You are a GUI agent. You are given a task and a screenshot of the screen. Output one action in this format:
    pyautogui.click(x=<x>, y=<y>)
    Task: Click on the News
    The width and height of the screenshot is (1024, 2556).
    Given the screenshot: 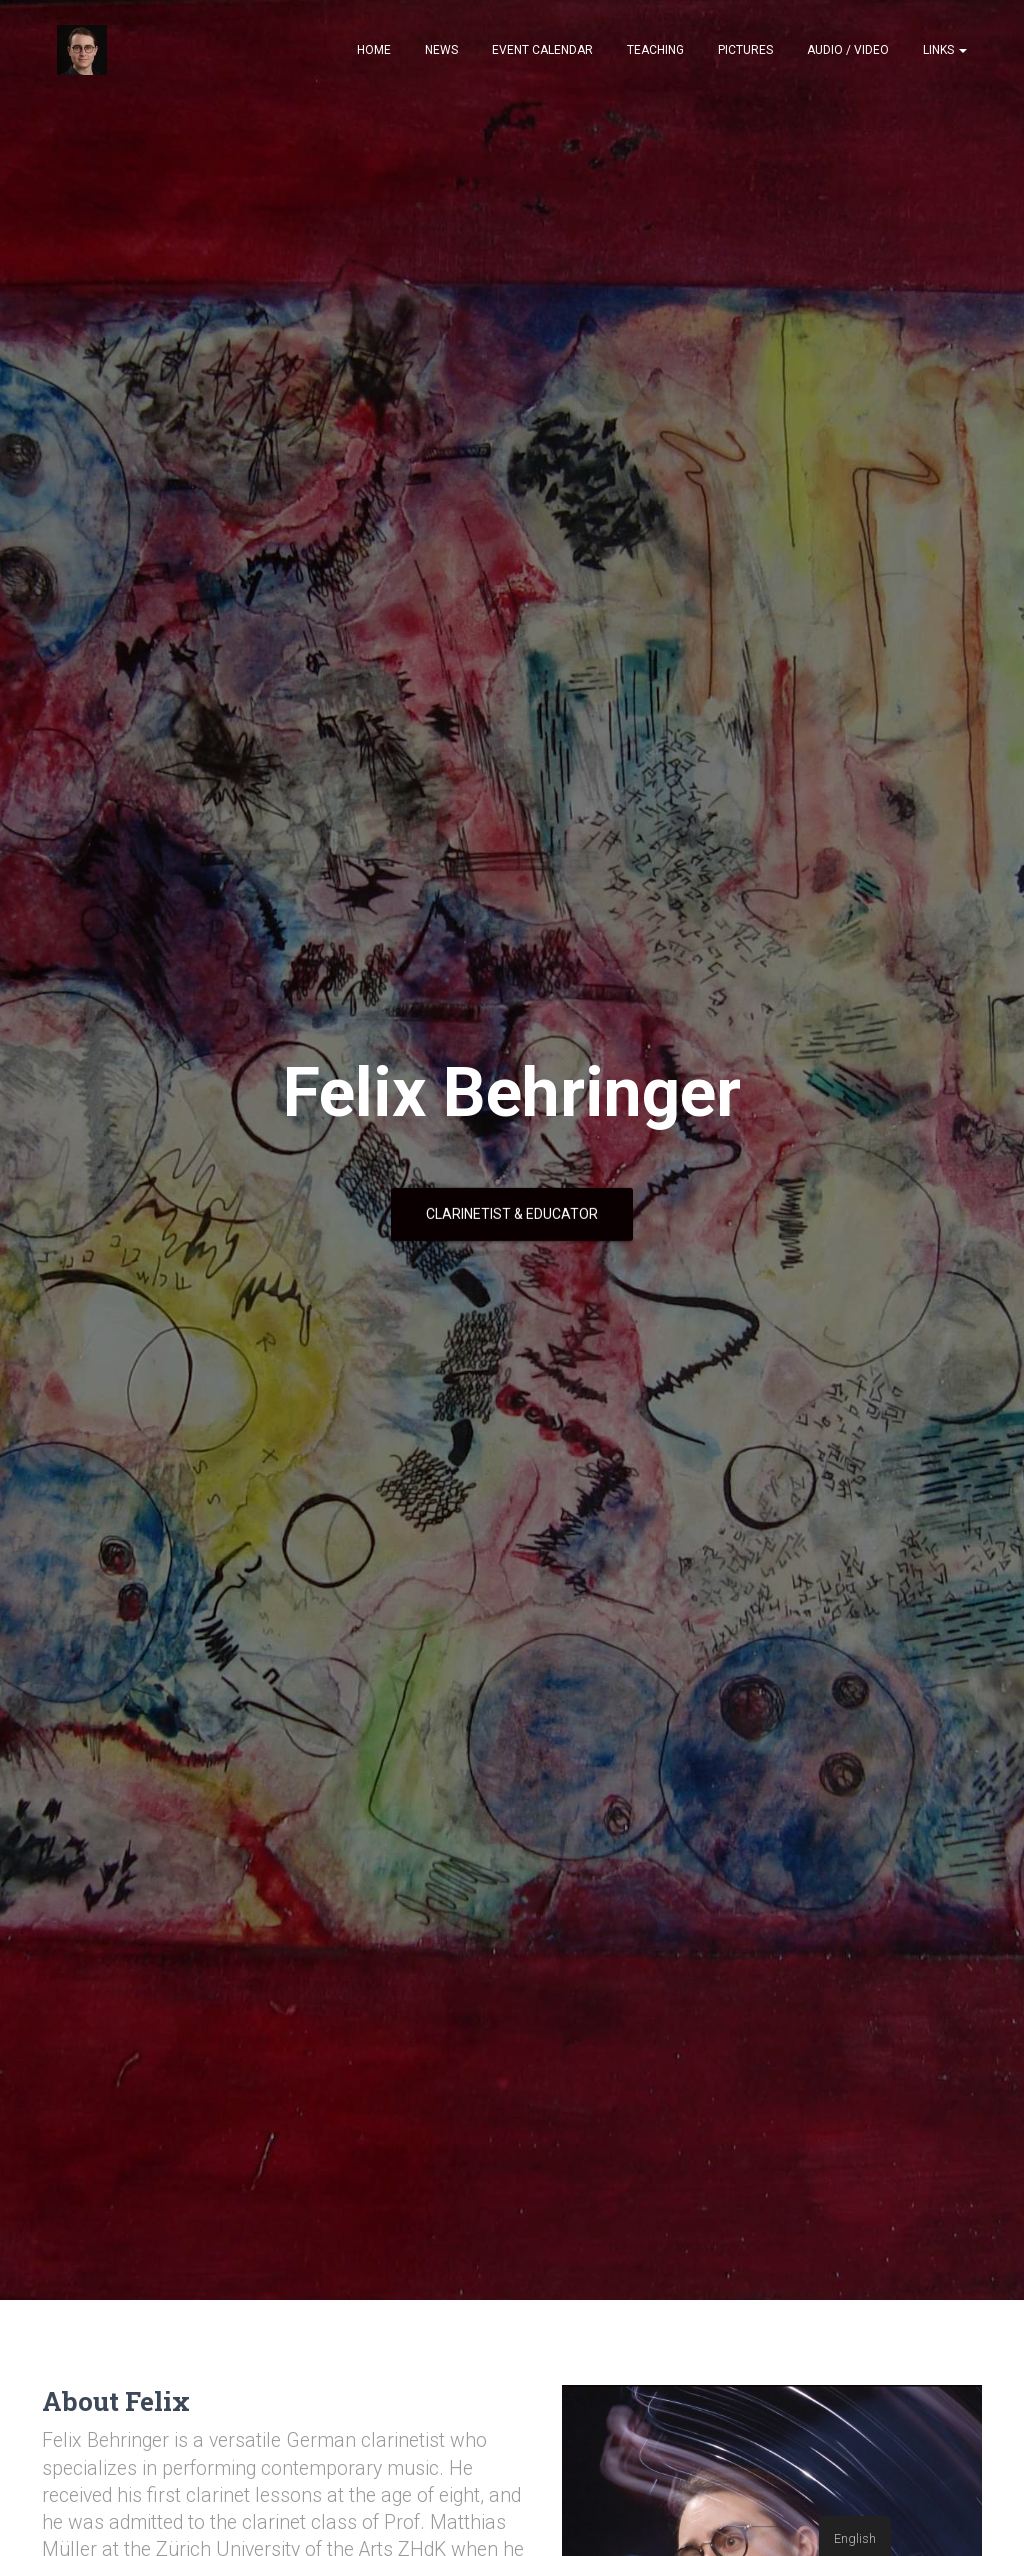 What is the action you would take?
    pyautogui.click(x=441, y=50)
    